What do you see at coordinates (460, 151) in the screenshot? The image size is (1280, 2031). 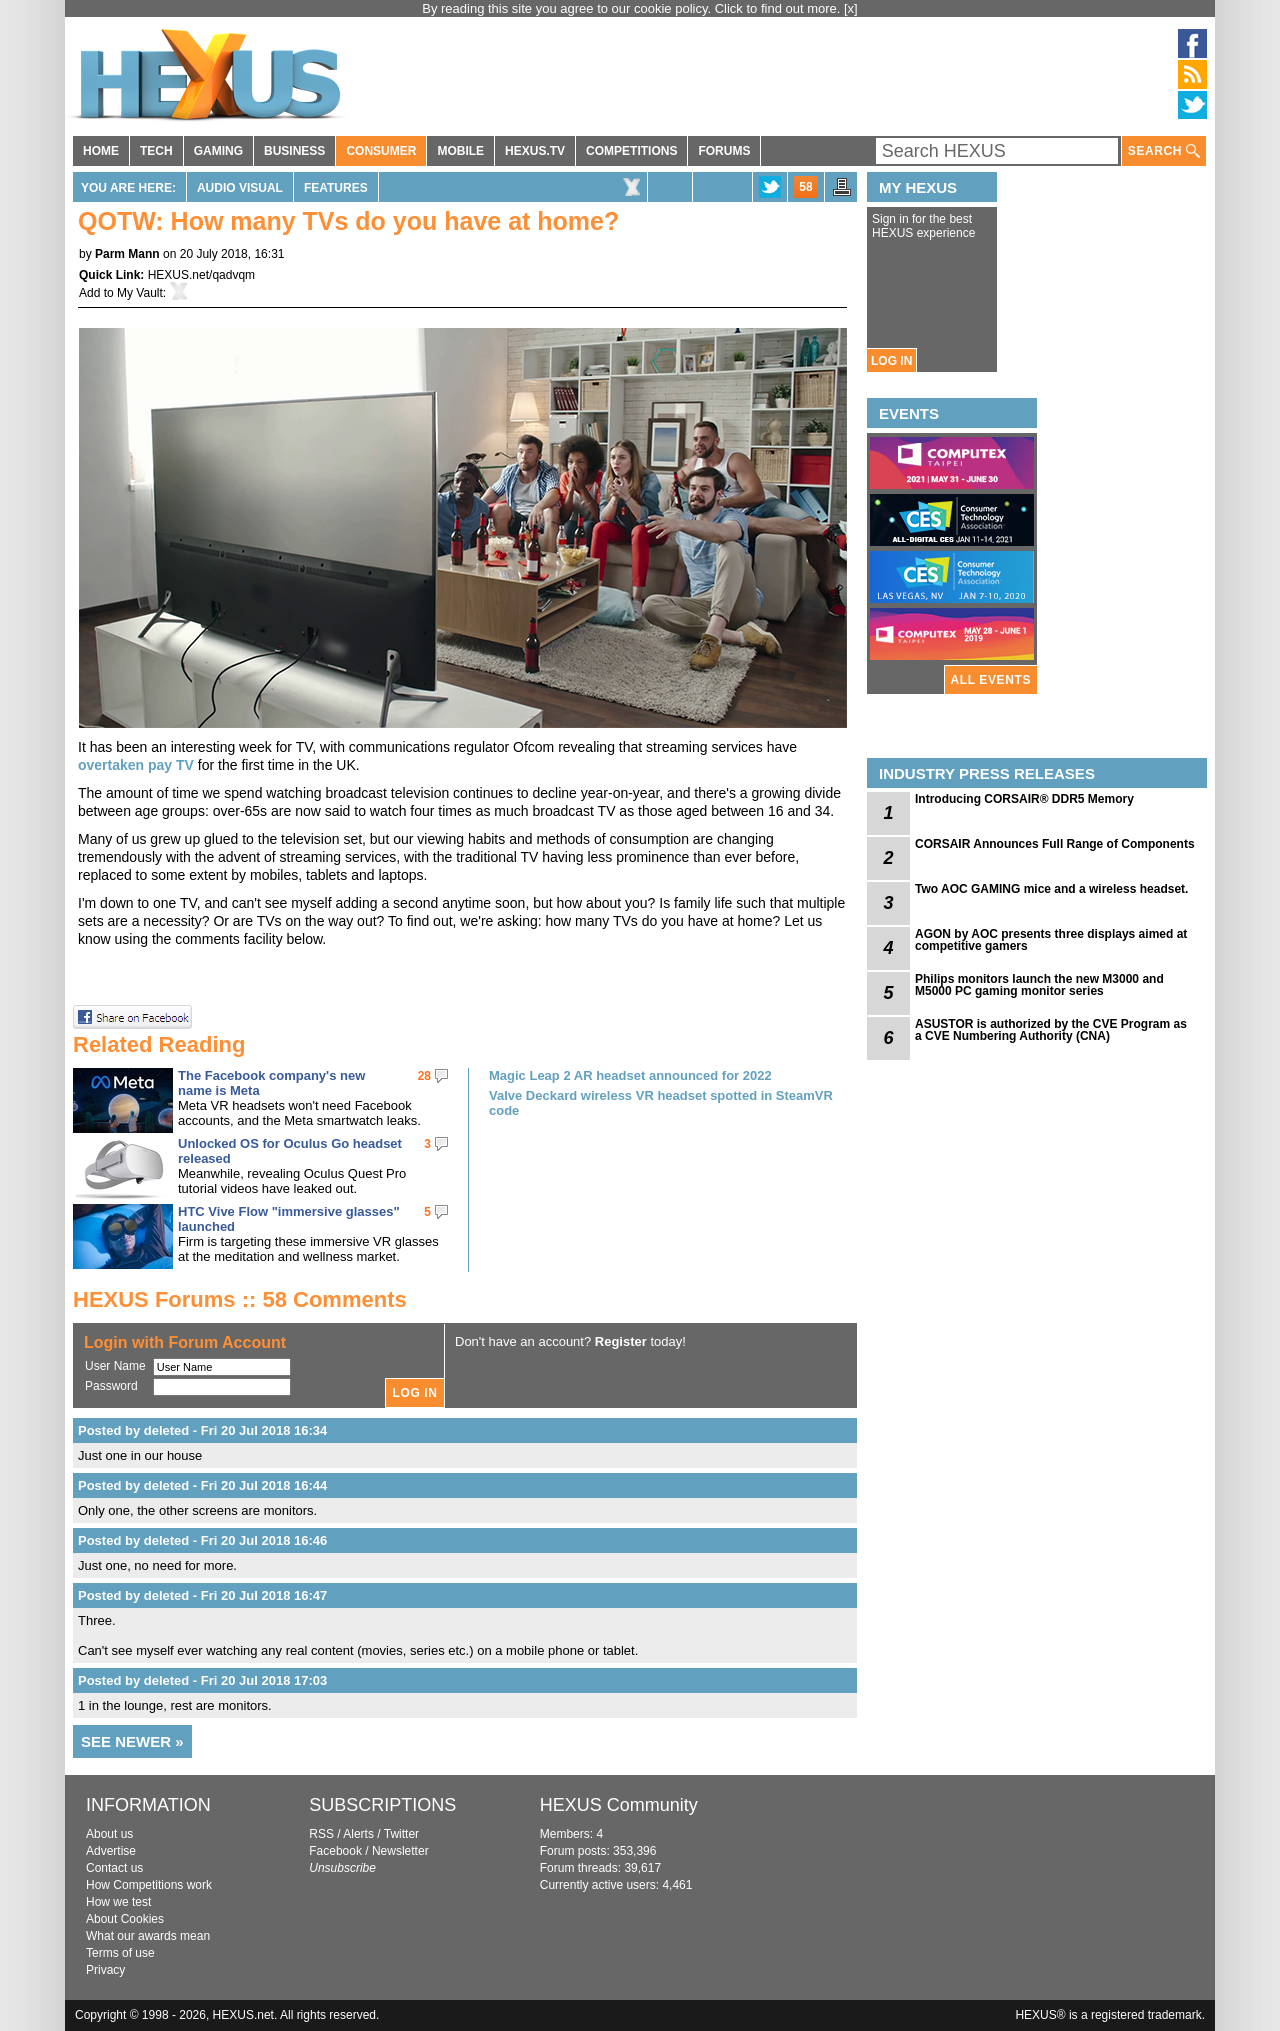 I see `MOBILE` at bounding box center [460, 151].